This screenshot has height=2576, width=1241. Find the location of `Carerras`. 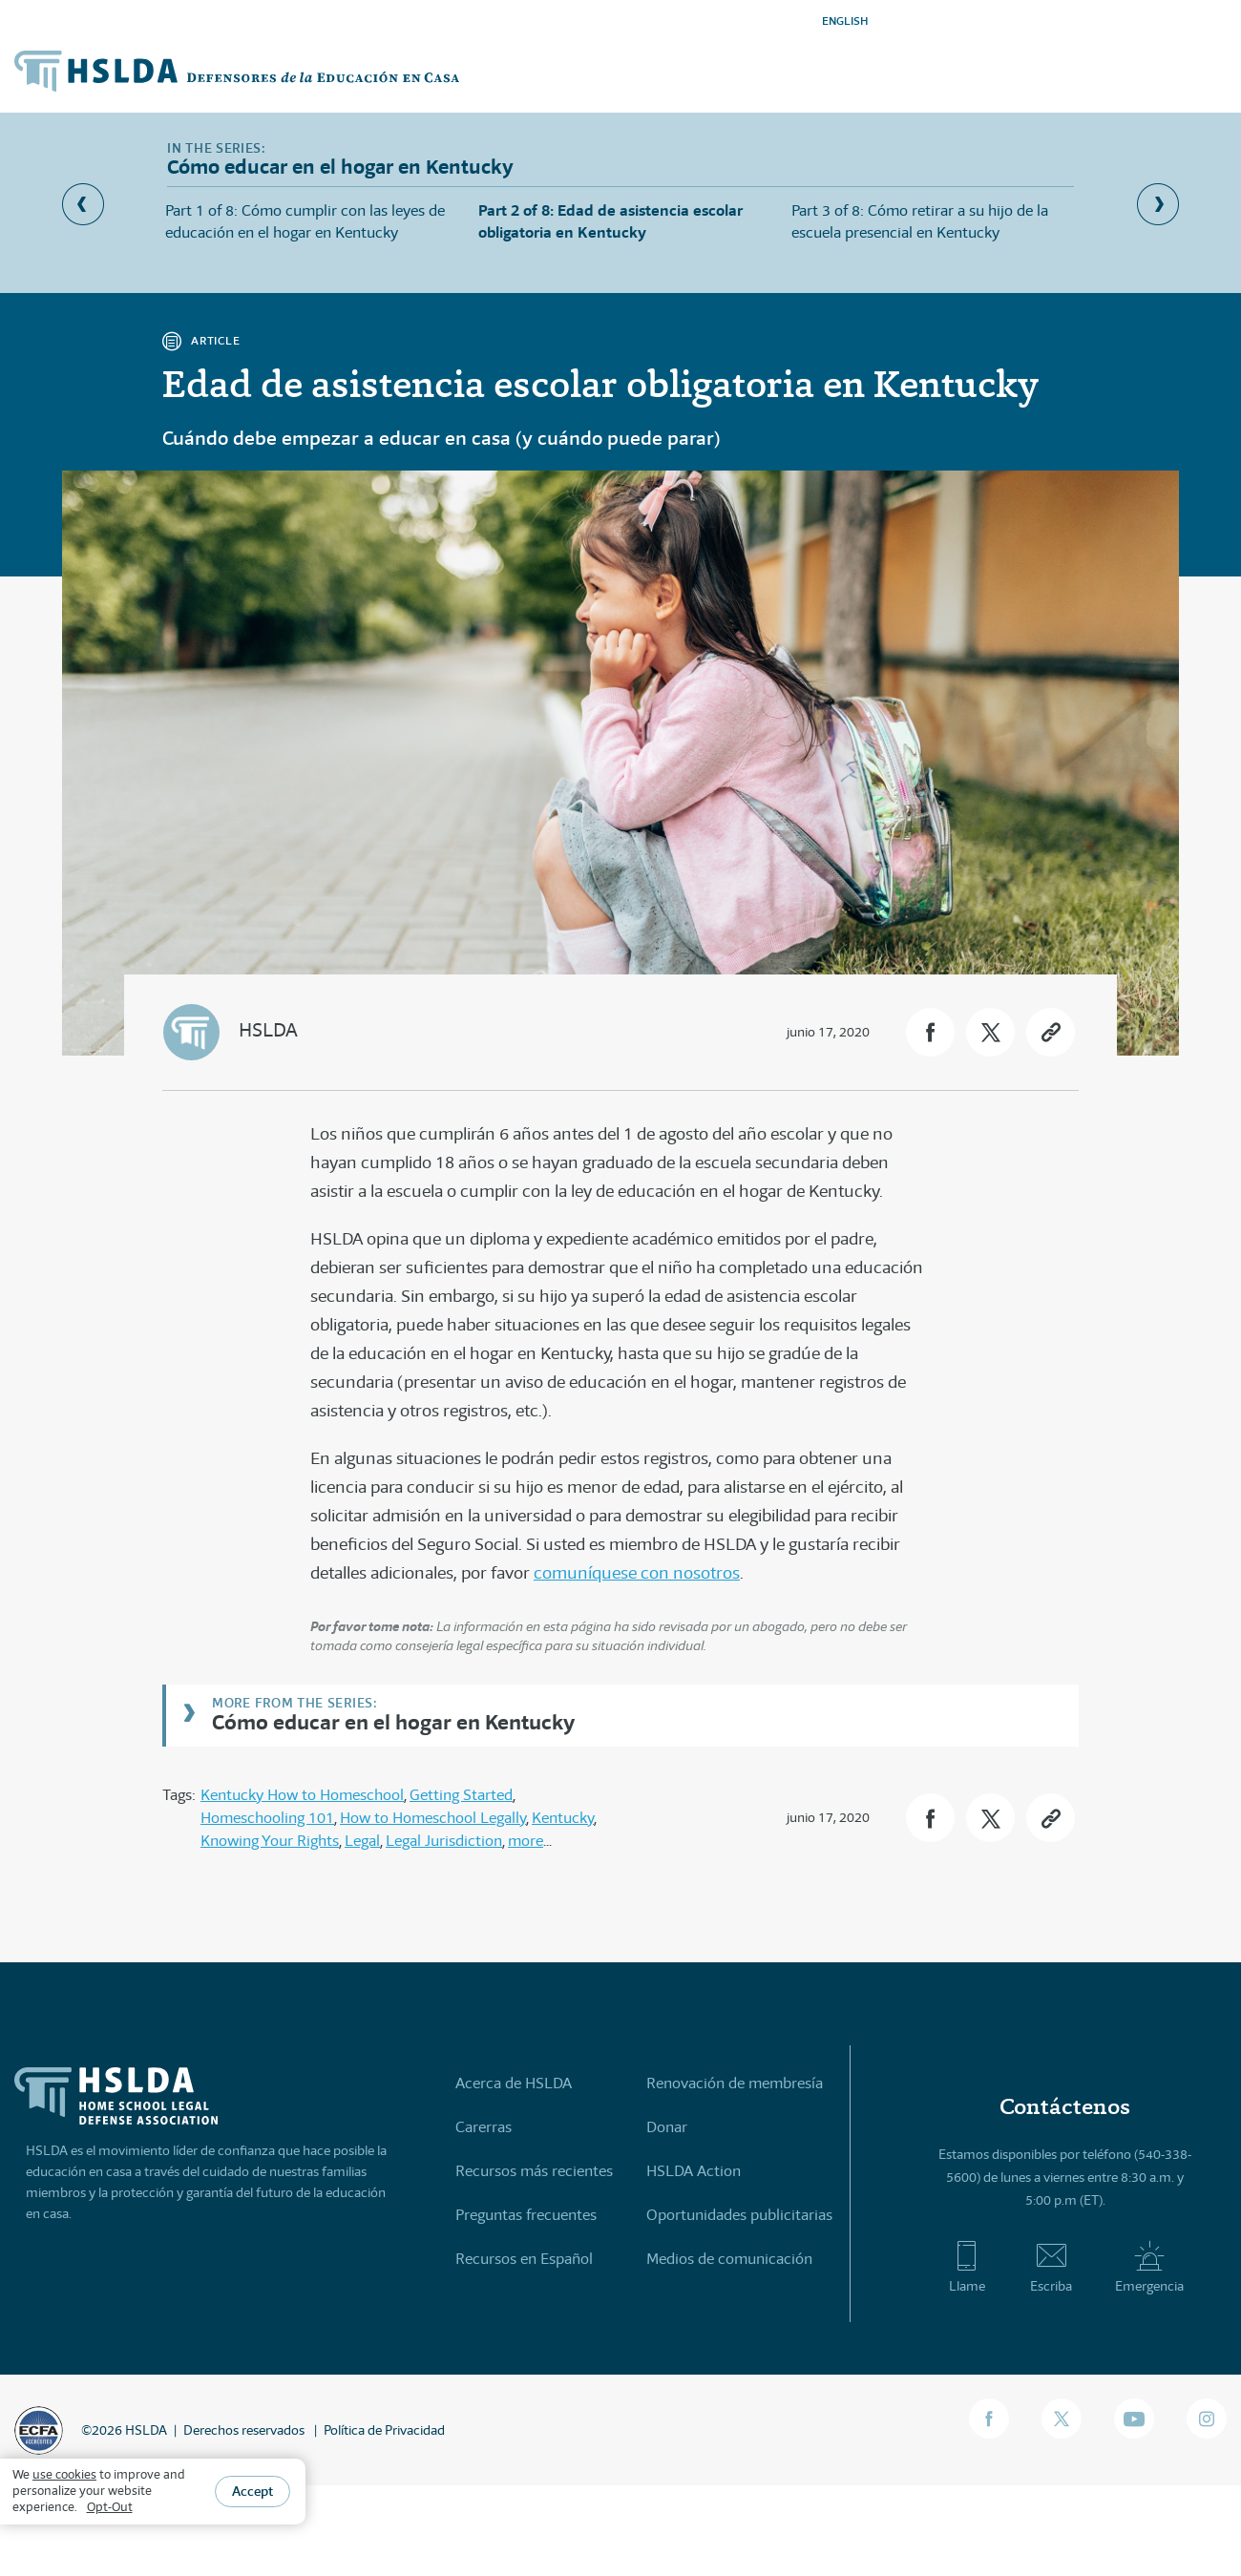

Carerras is located at coordinates (483, 2127).